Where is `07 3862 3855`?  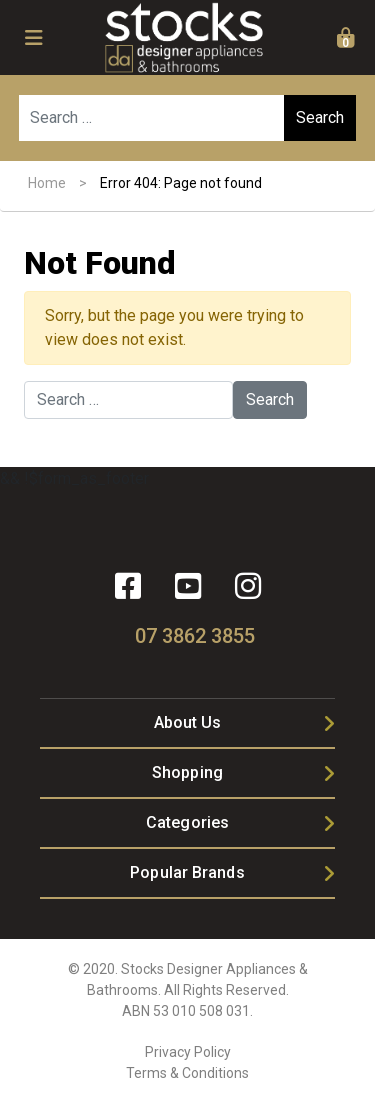
07 3862 3855 is located at coordinates (195, 636).